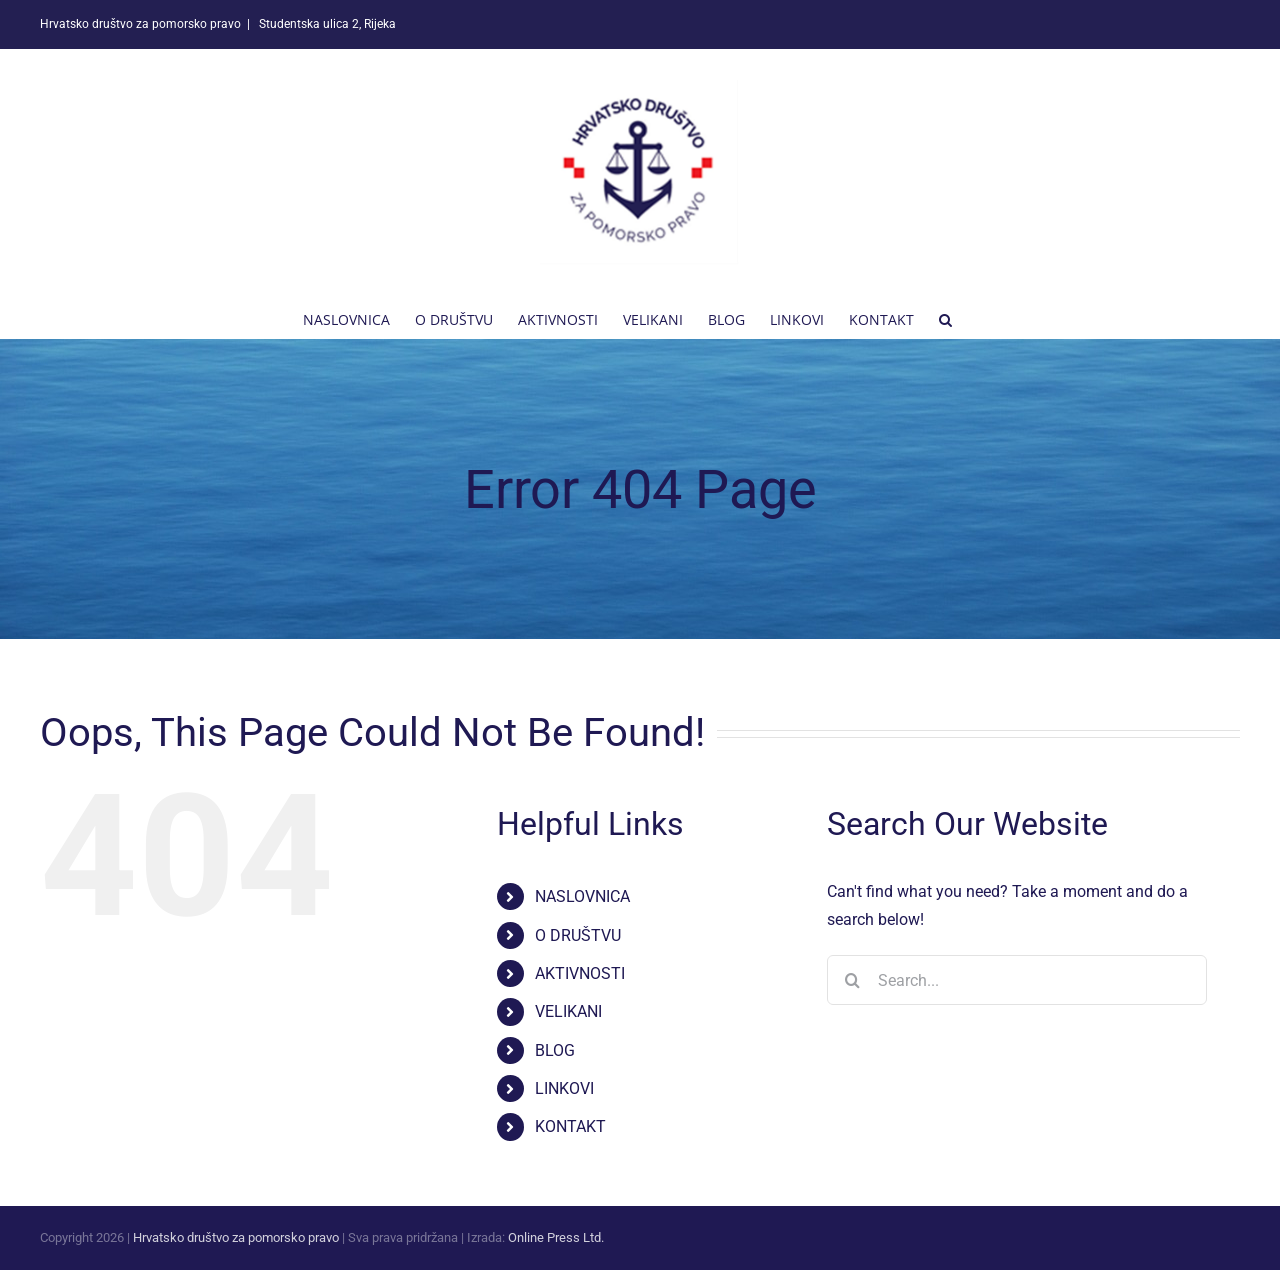 The height and width of the screenshot is (1270, 1280). What do you see at coordinates (564, 1088) in the screenshot?
I see `LINKOVI` at bounding box center [564, 1088].